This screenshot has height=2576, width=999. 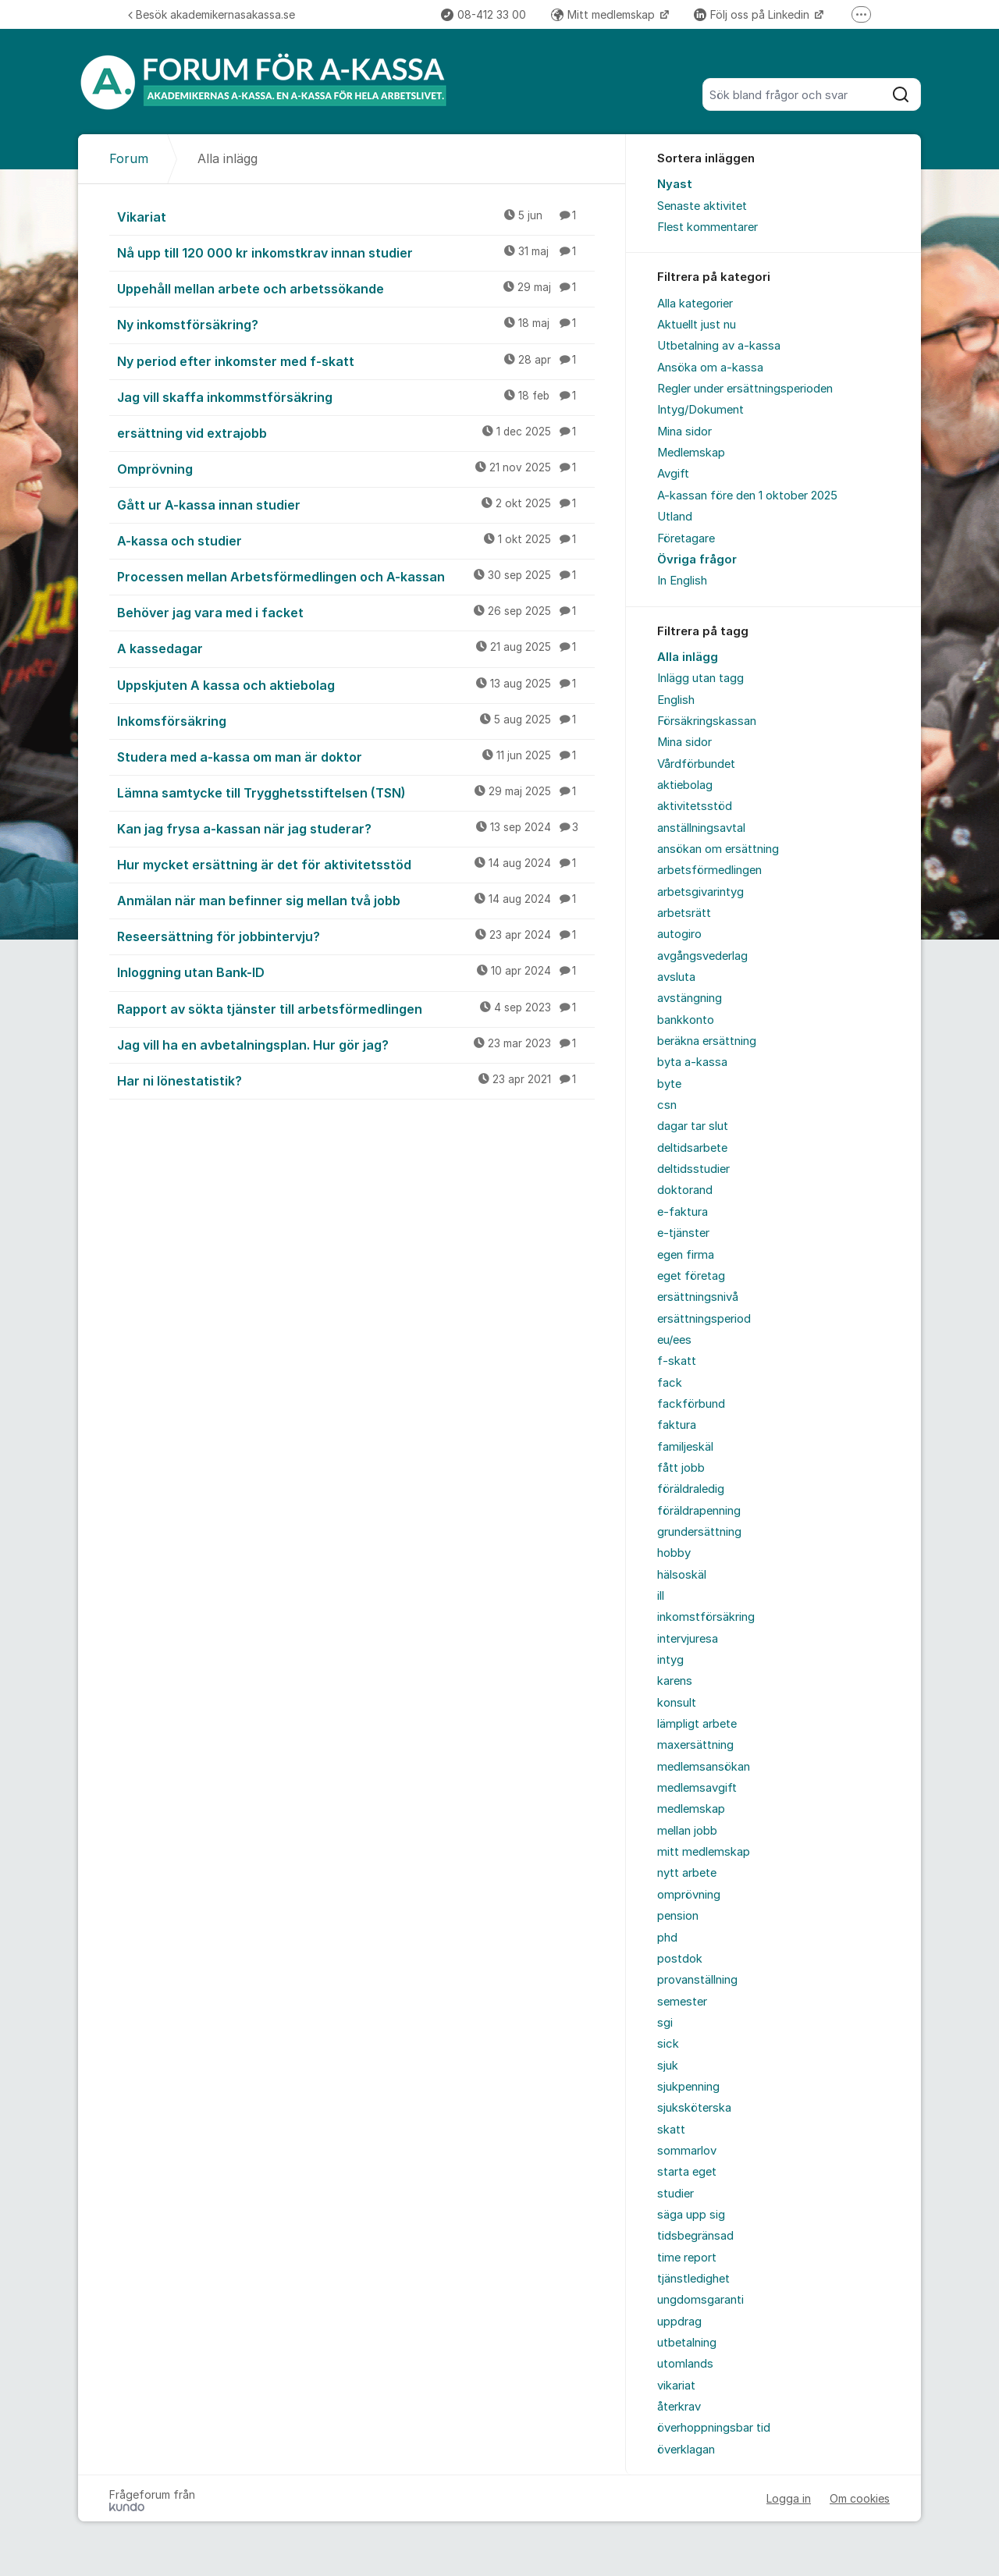 I want to click on maxersättning [menuitem], so click(x=695, y=1745).